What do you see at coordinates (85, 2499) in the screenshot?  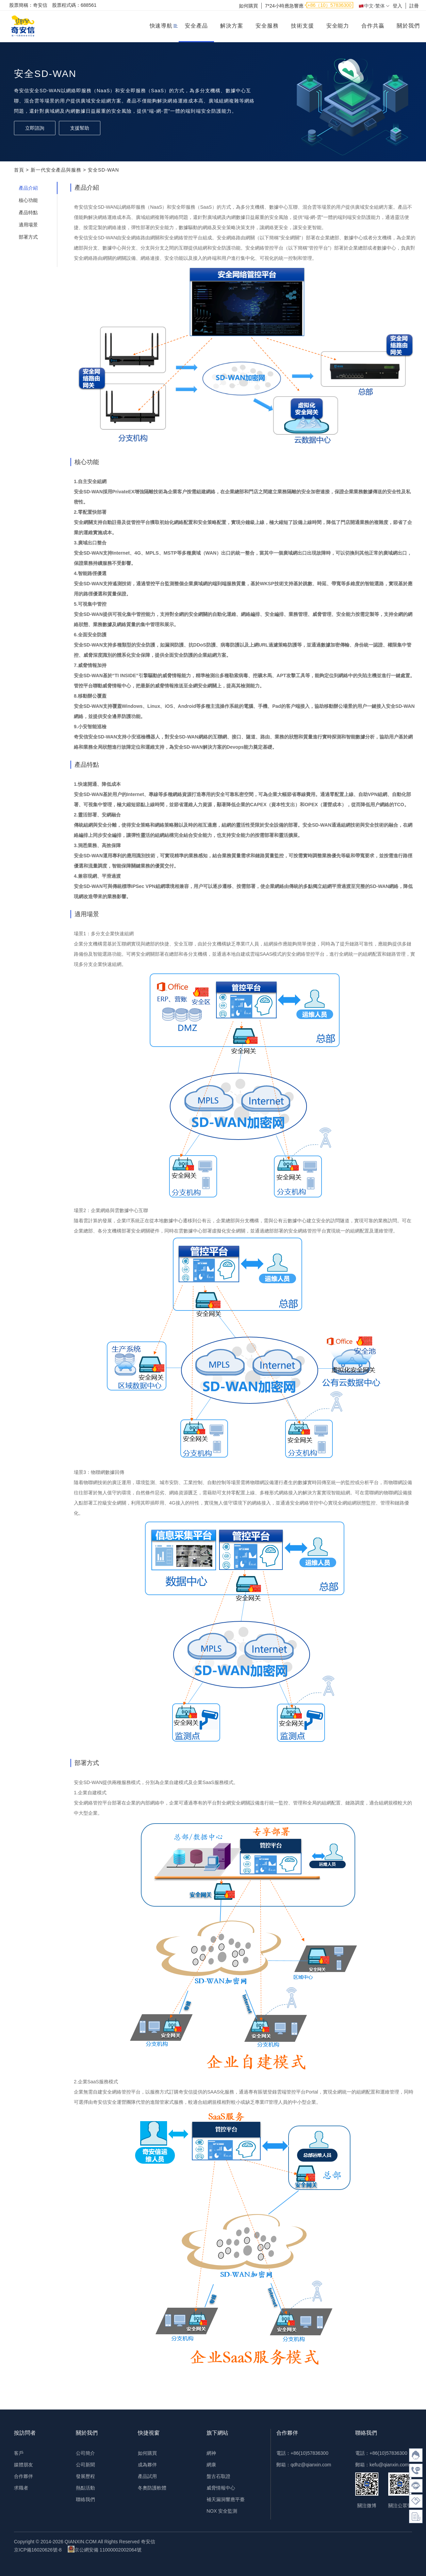 I see `聯絡我們` at bounding box center [85, 2499].